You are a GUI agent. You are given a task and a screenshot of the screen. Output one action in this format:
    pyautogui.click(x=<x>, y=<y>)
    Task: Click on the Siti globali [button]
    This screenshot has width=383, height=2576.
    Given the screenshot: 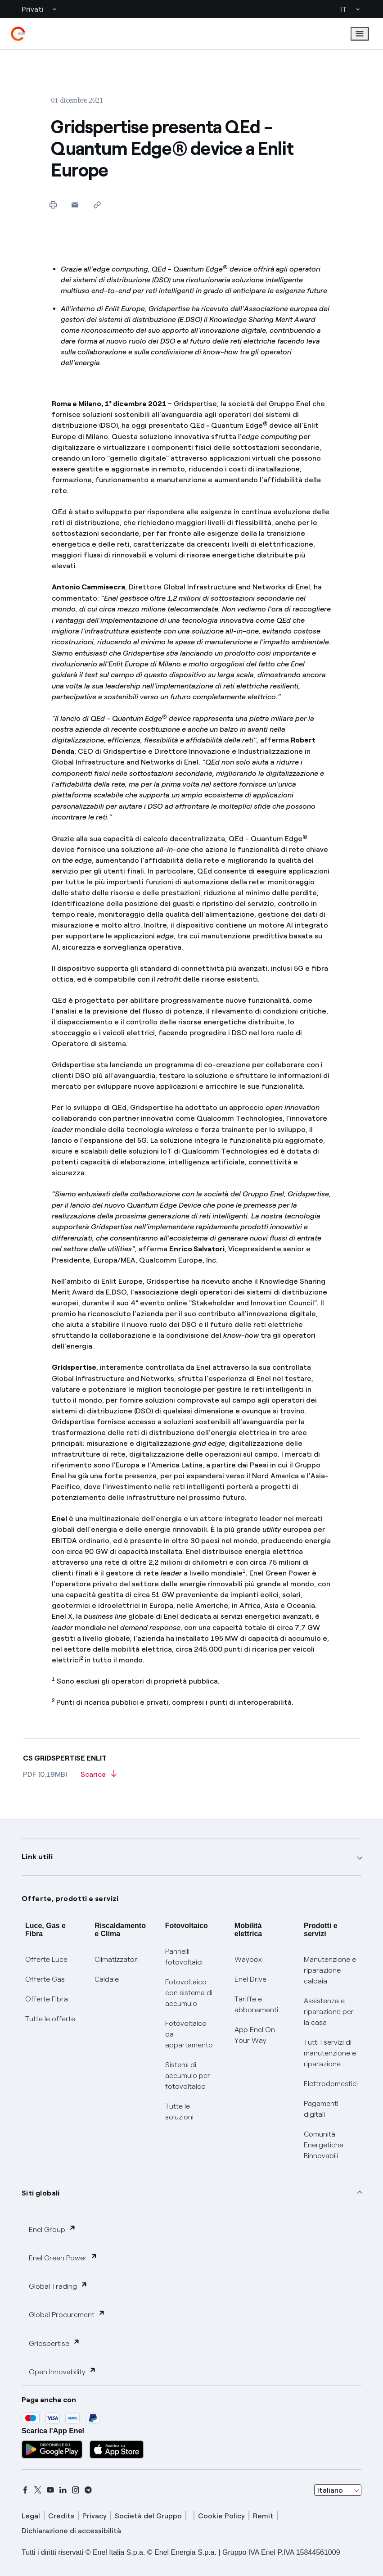 What is the action you would take?
    pyautogui.click(x=41, y=2193)
    